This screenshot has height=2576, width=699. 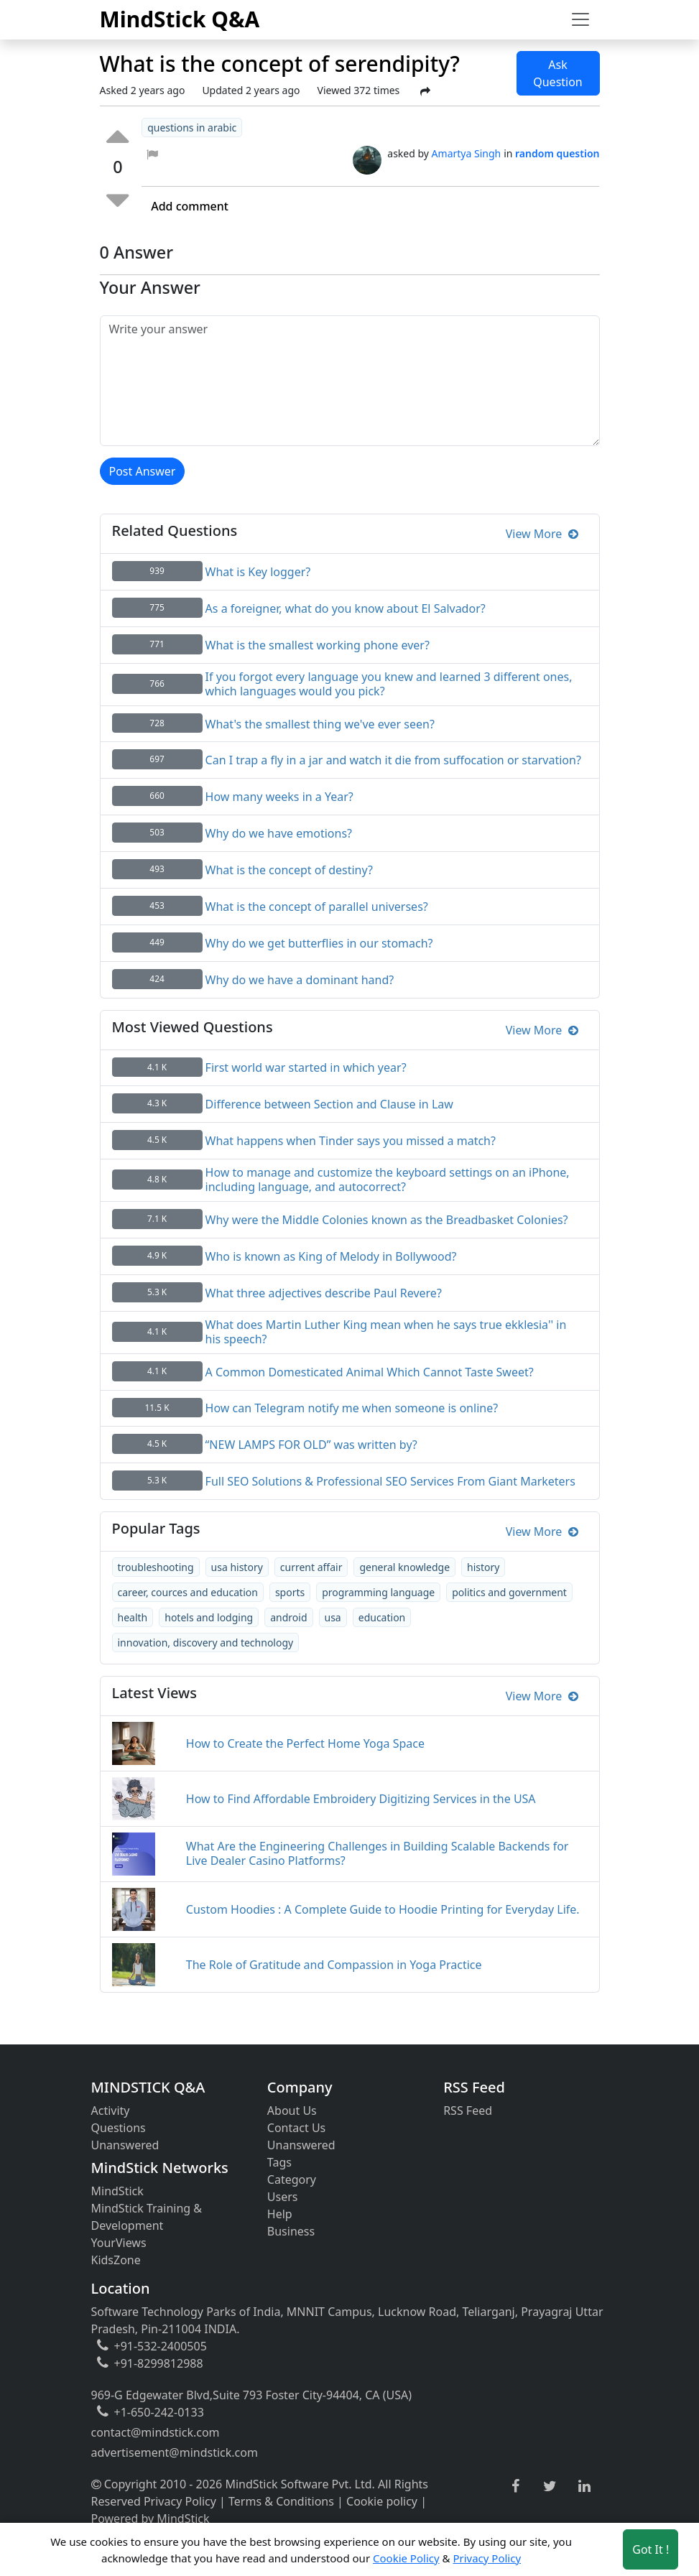 What do you see at coordinates (317, 645) in the screenshot?
I see `What is the smallest working phone ever?` at bounding box center [317, 645].